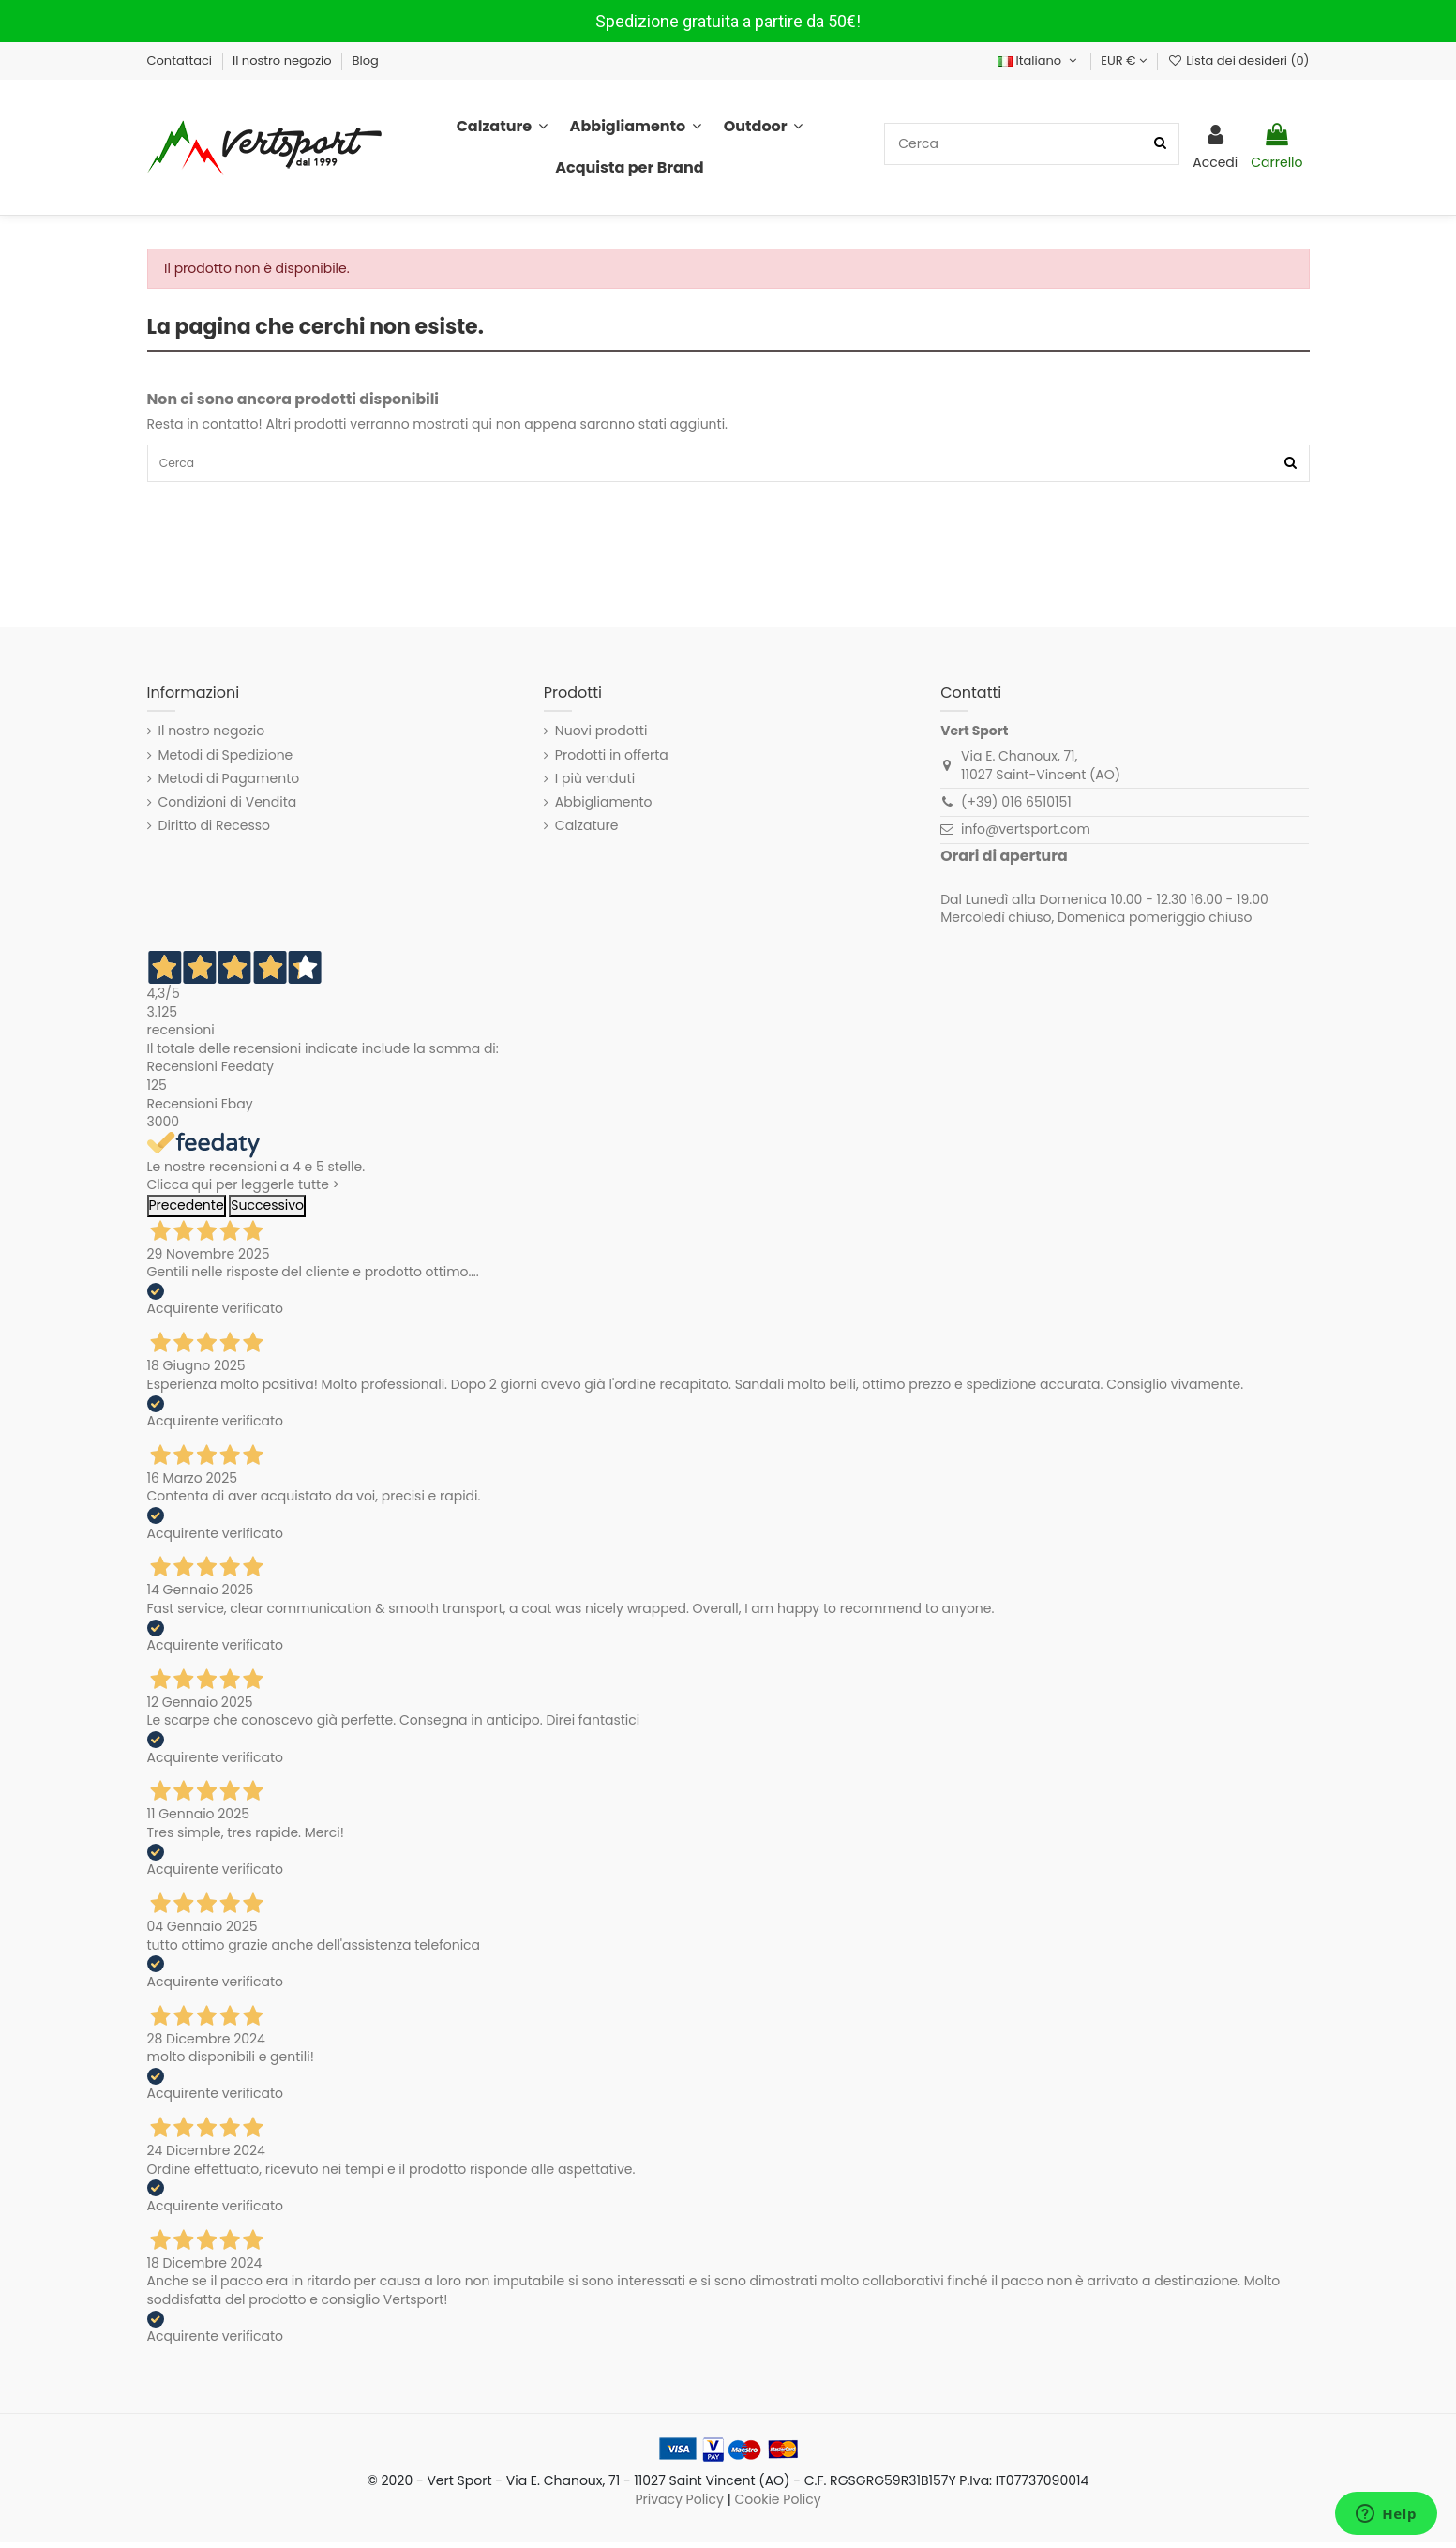  I want to click on Condizioni di Vendita, so click(227, 807).